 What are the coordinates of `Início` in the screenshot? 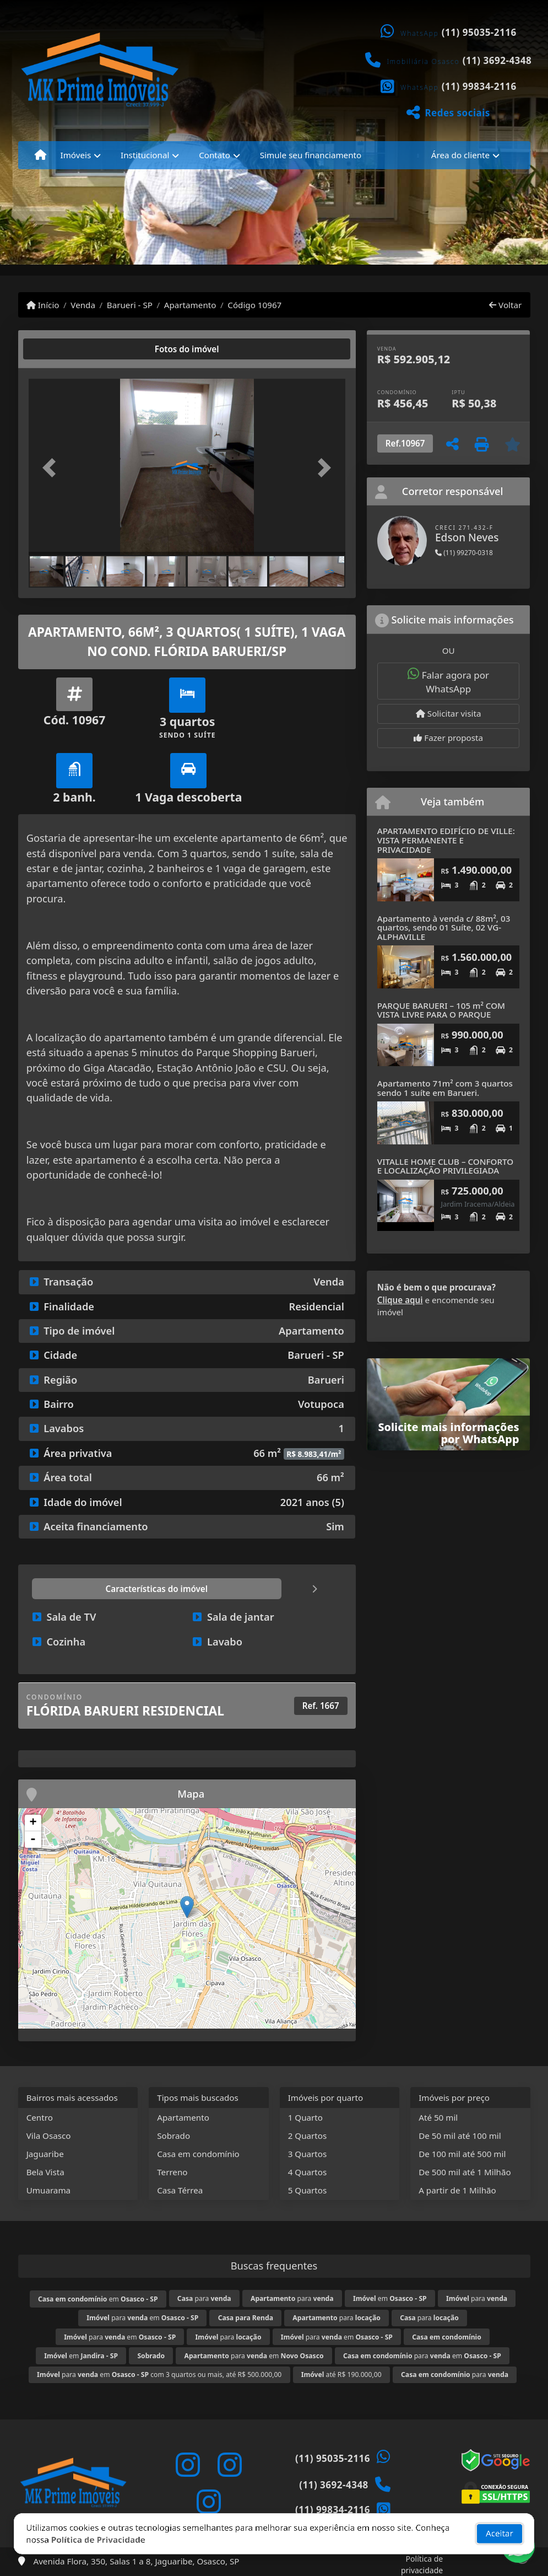 It's located at (42, 304).